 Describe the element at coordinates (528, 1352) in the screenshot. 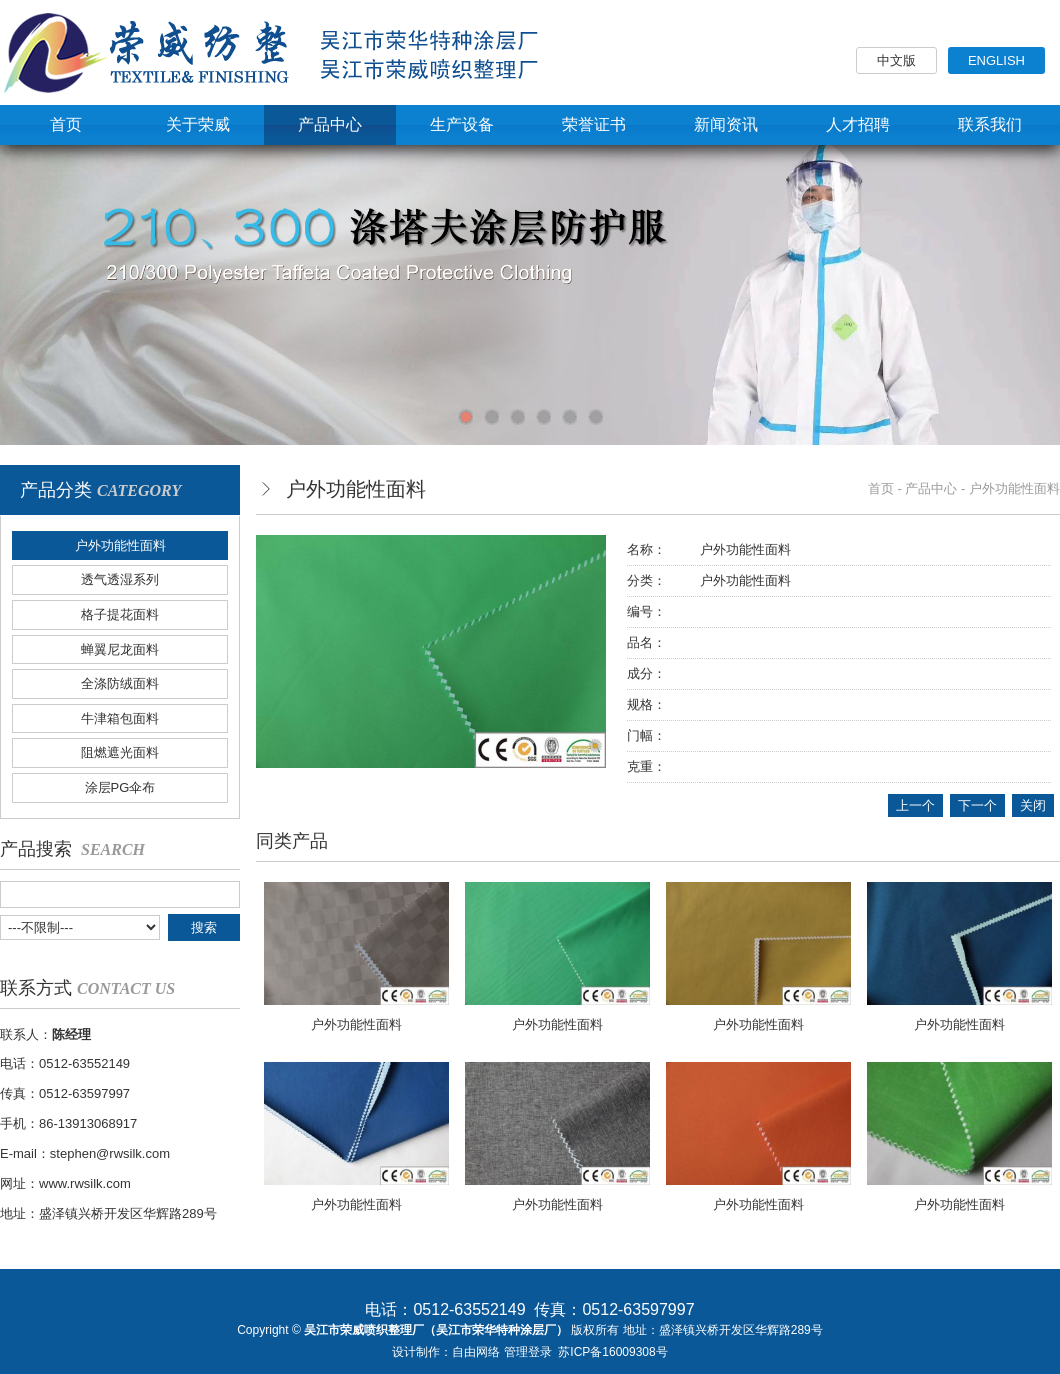

I see `管理登录` at that location.